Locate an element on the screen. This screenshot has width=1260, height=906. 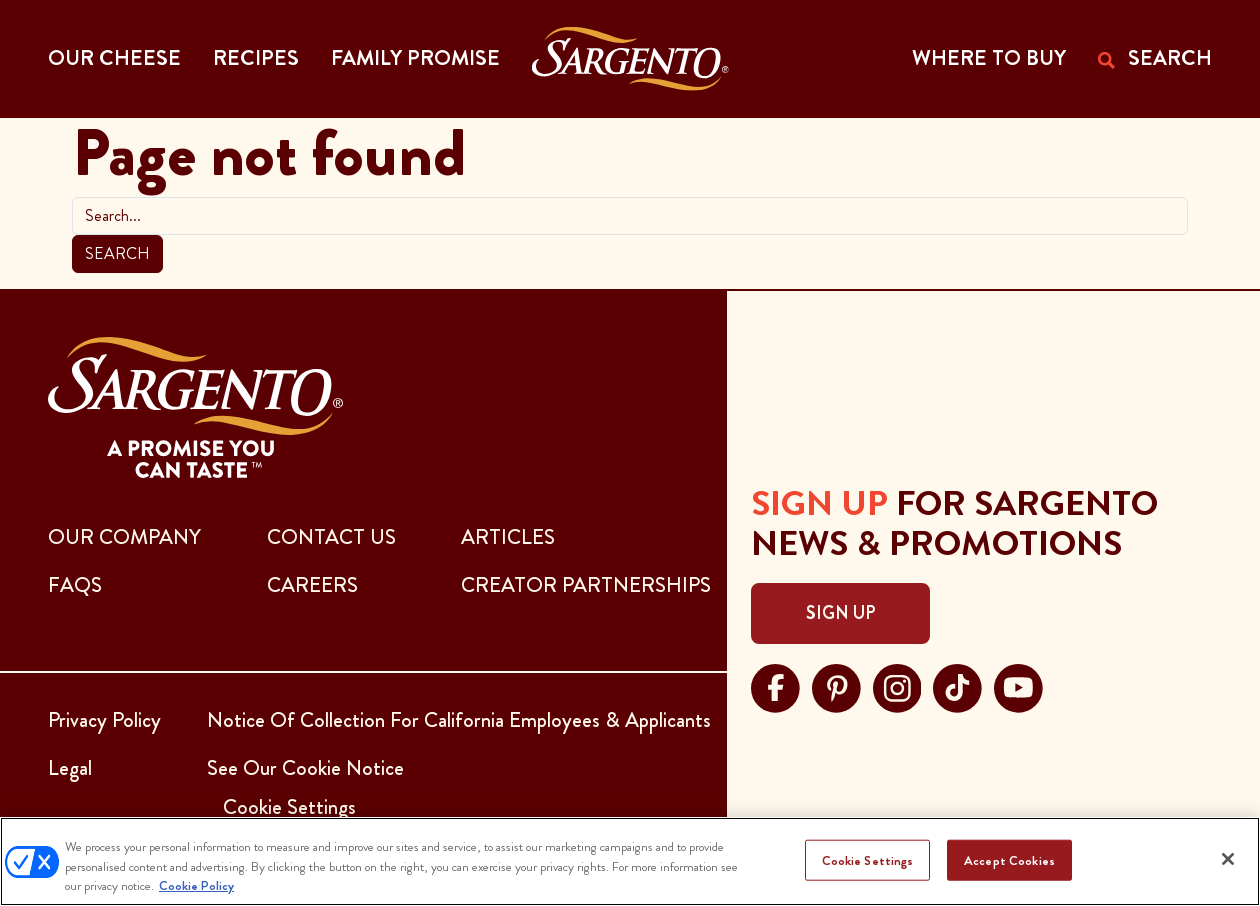
Accept Cookies is located at coordinates (1009, 859).